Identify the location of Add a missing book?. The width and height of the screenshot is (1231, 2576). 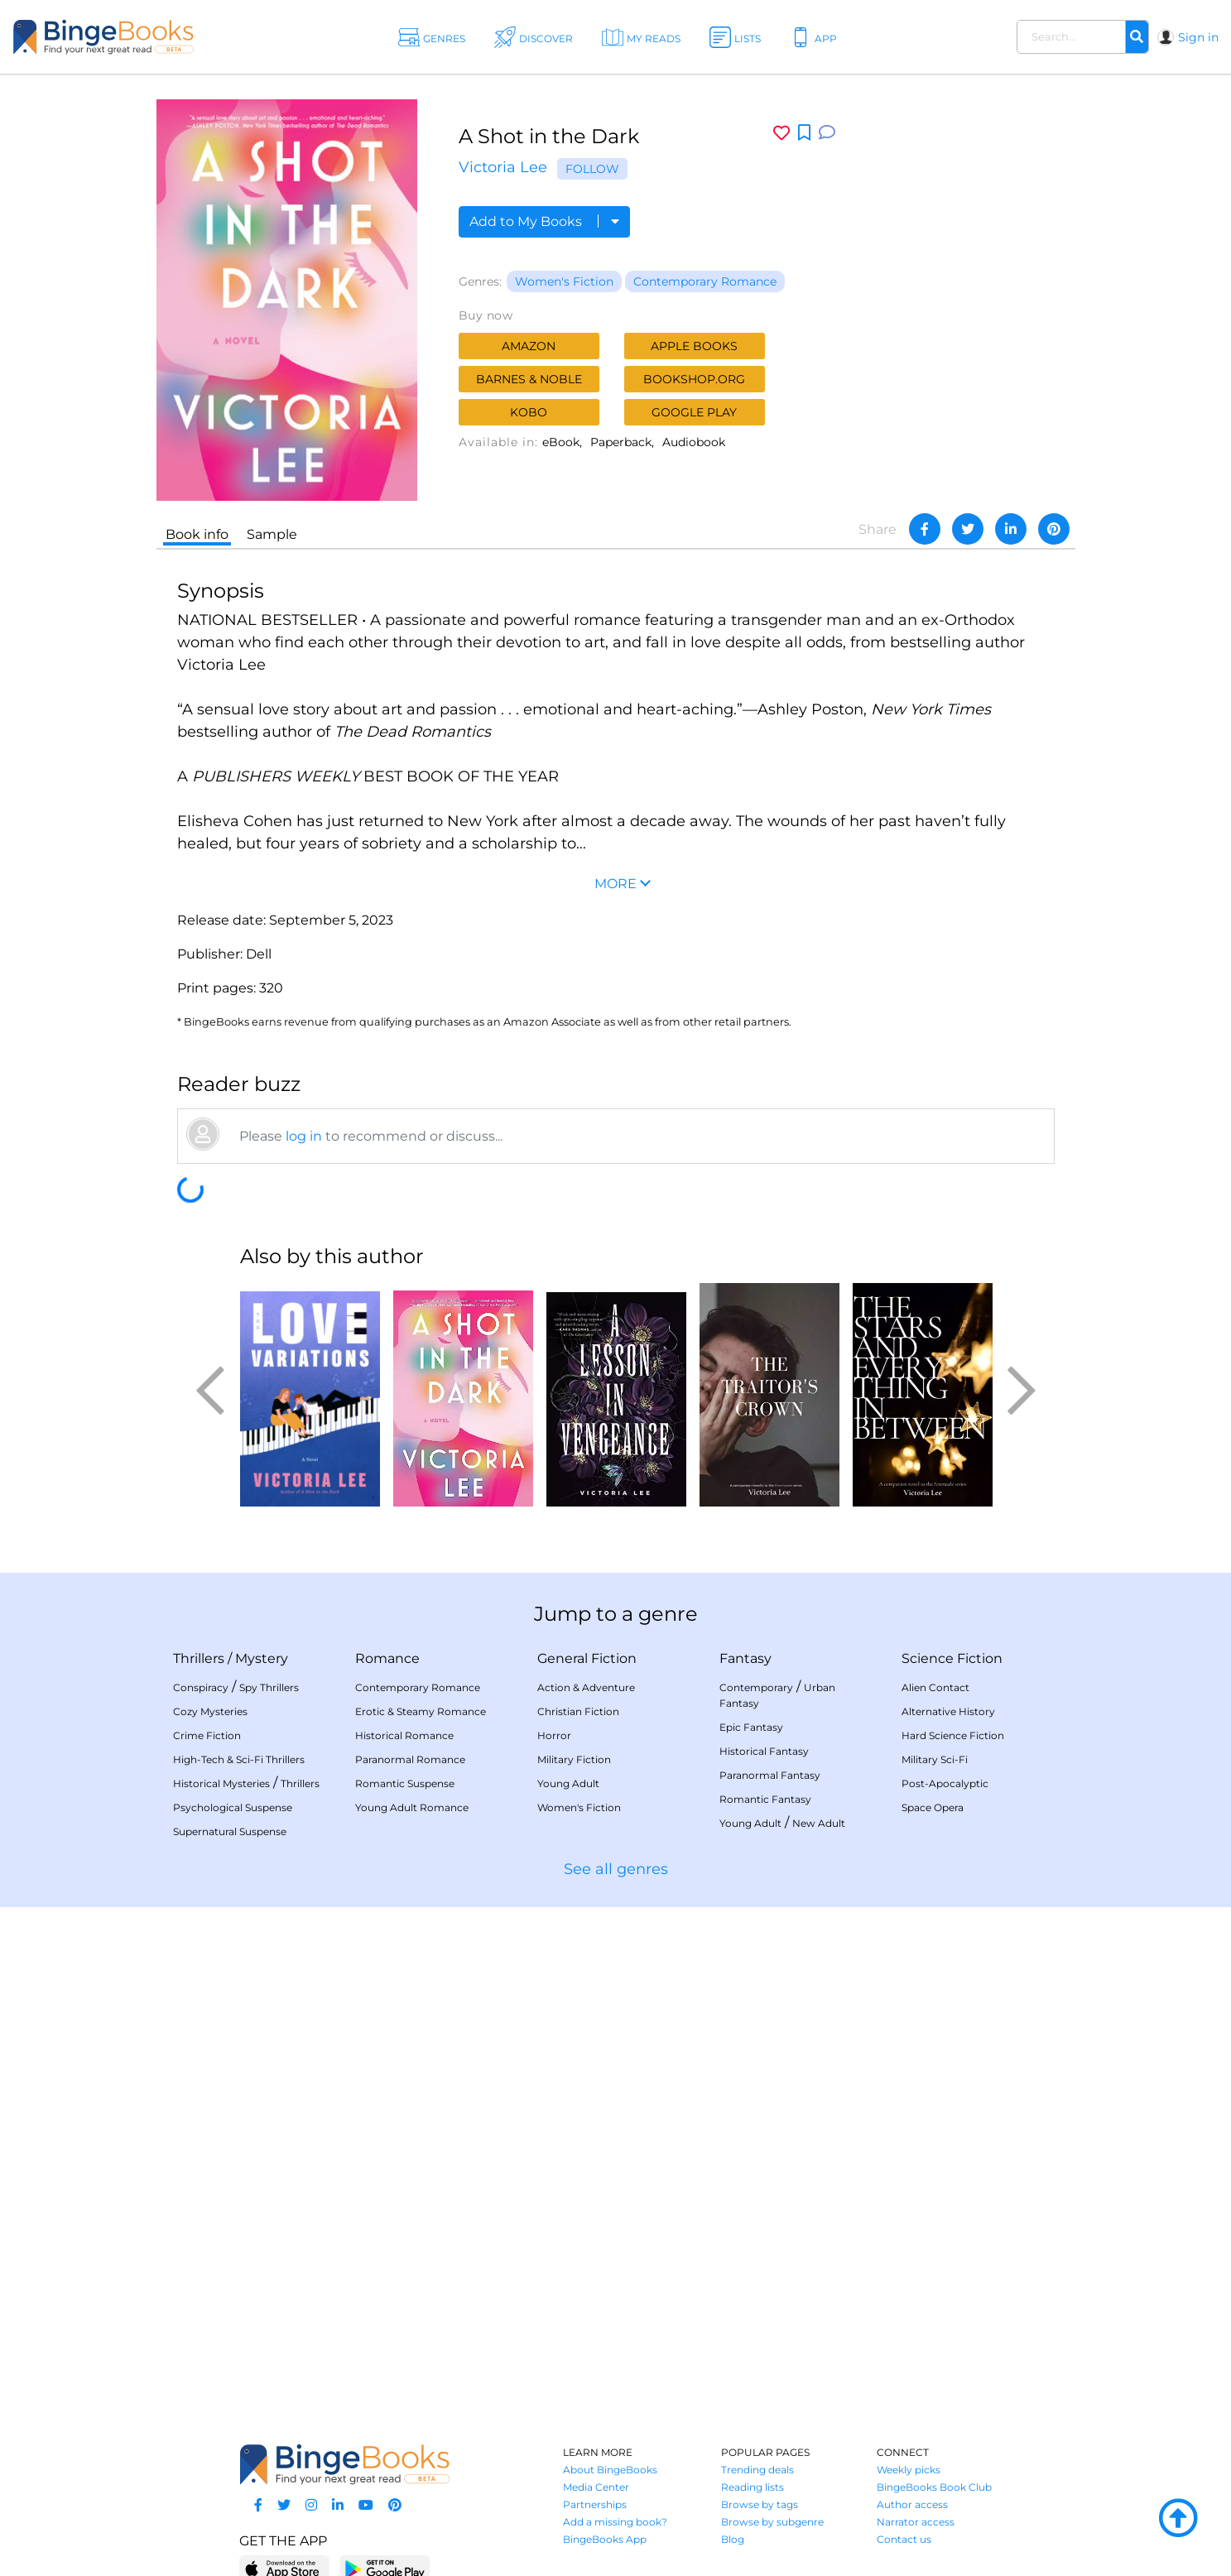
(615, 2522).